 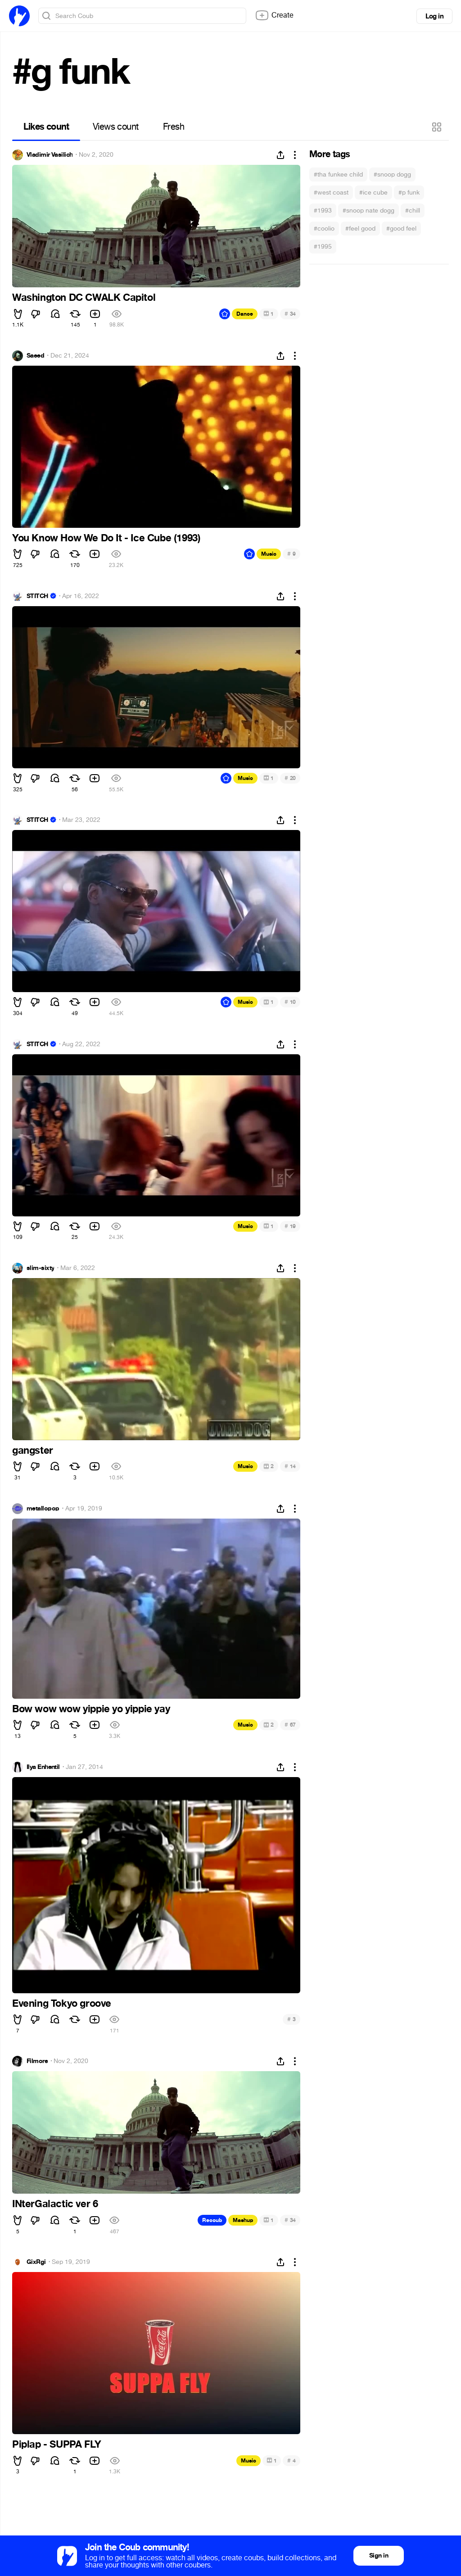 I want to click on #snoop nate dogg, so click(x=368, y=210).